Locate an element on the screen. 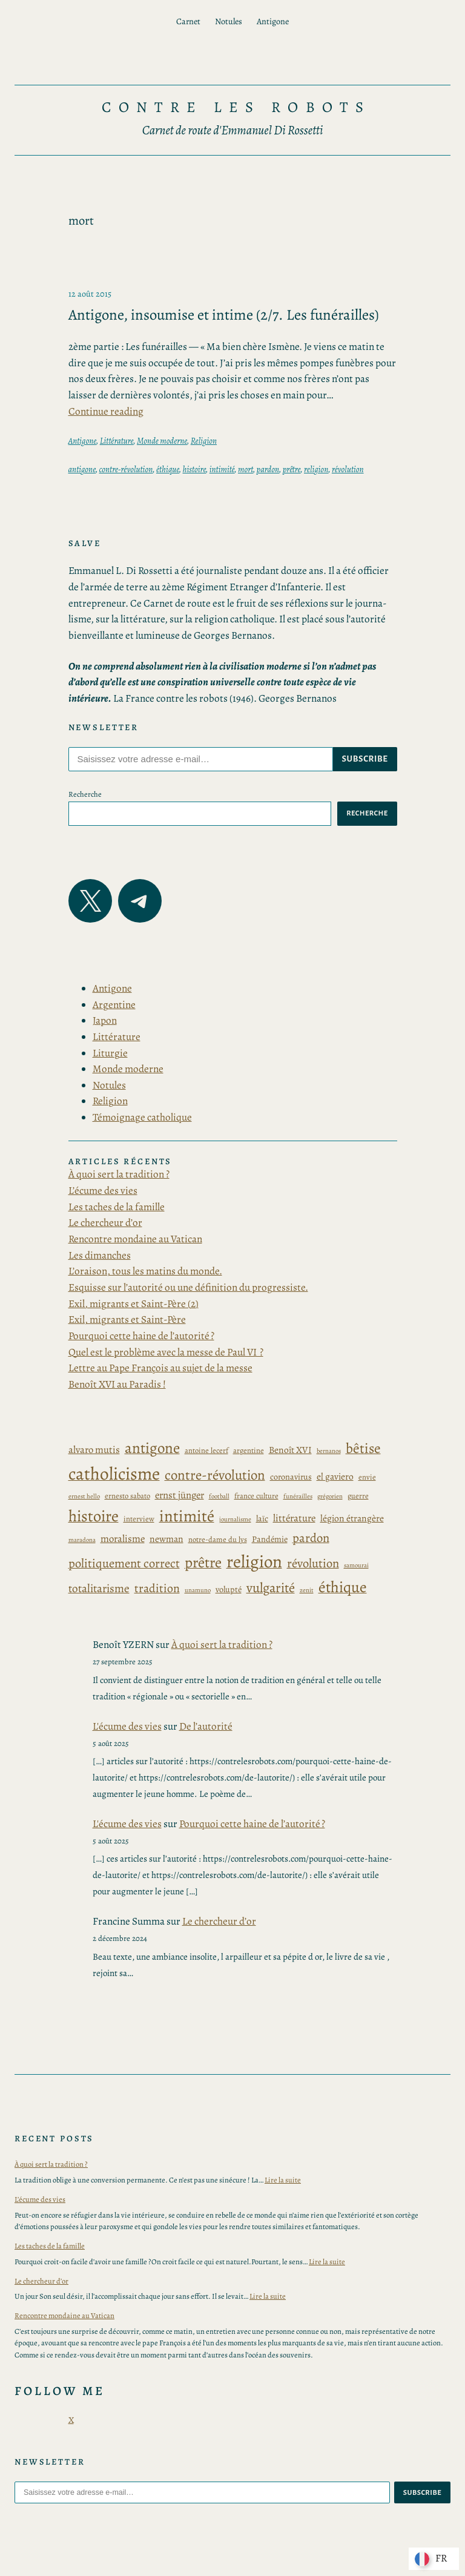  ernest hello [ernest hello (2 éléments)] is located at coordinates (84, 1496).